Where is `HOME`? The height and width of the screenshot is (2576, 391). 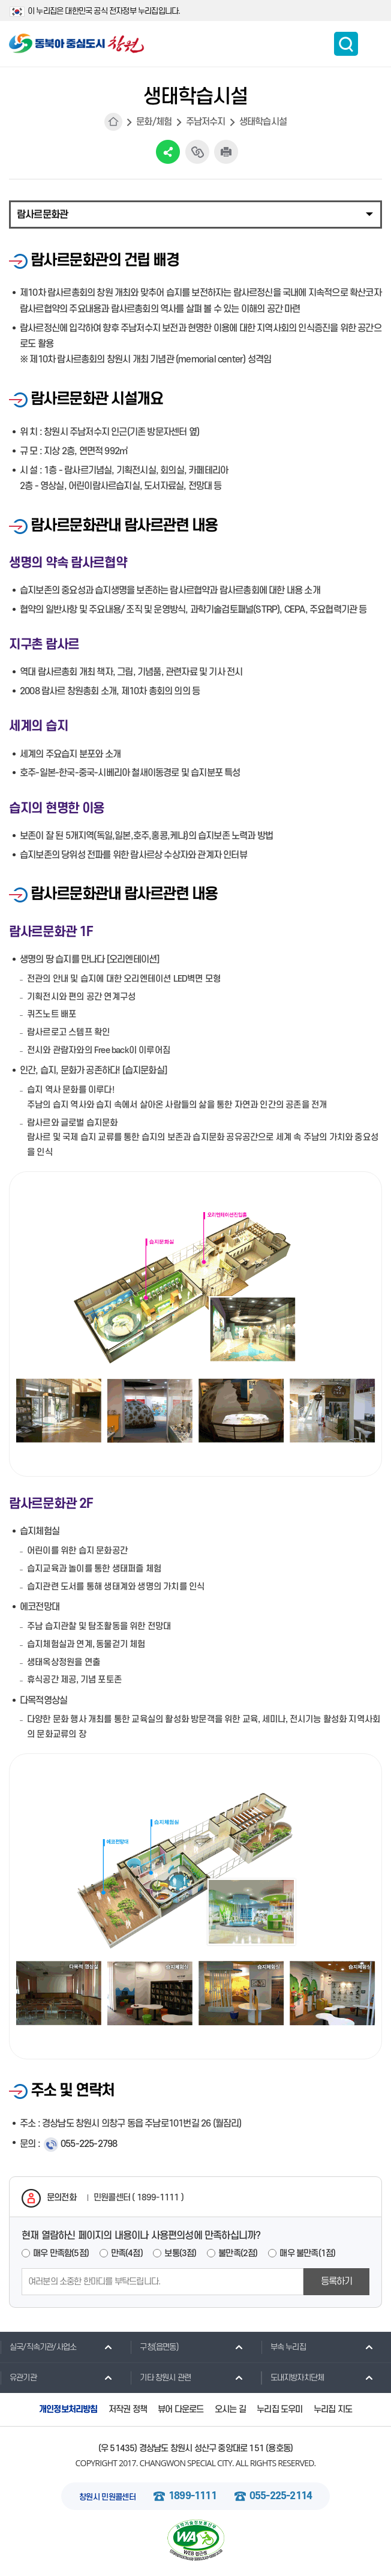
HOME is located at coordinates (113, 122).